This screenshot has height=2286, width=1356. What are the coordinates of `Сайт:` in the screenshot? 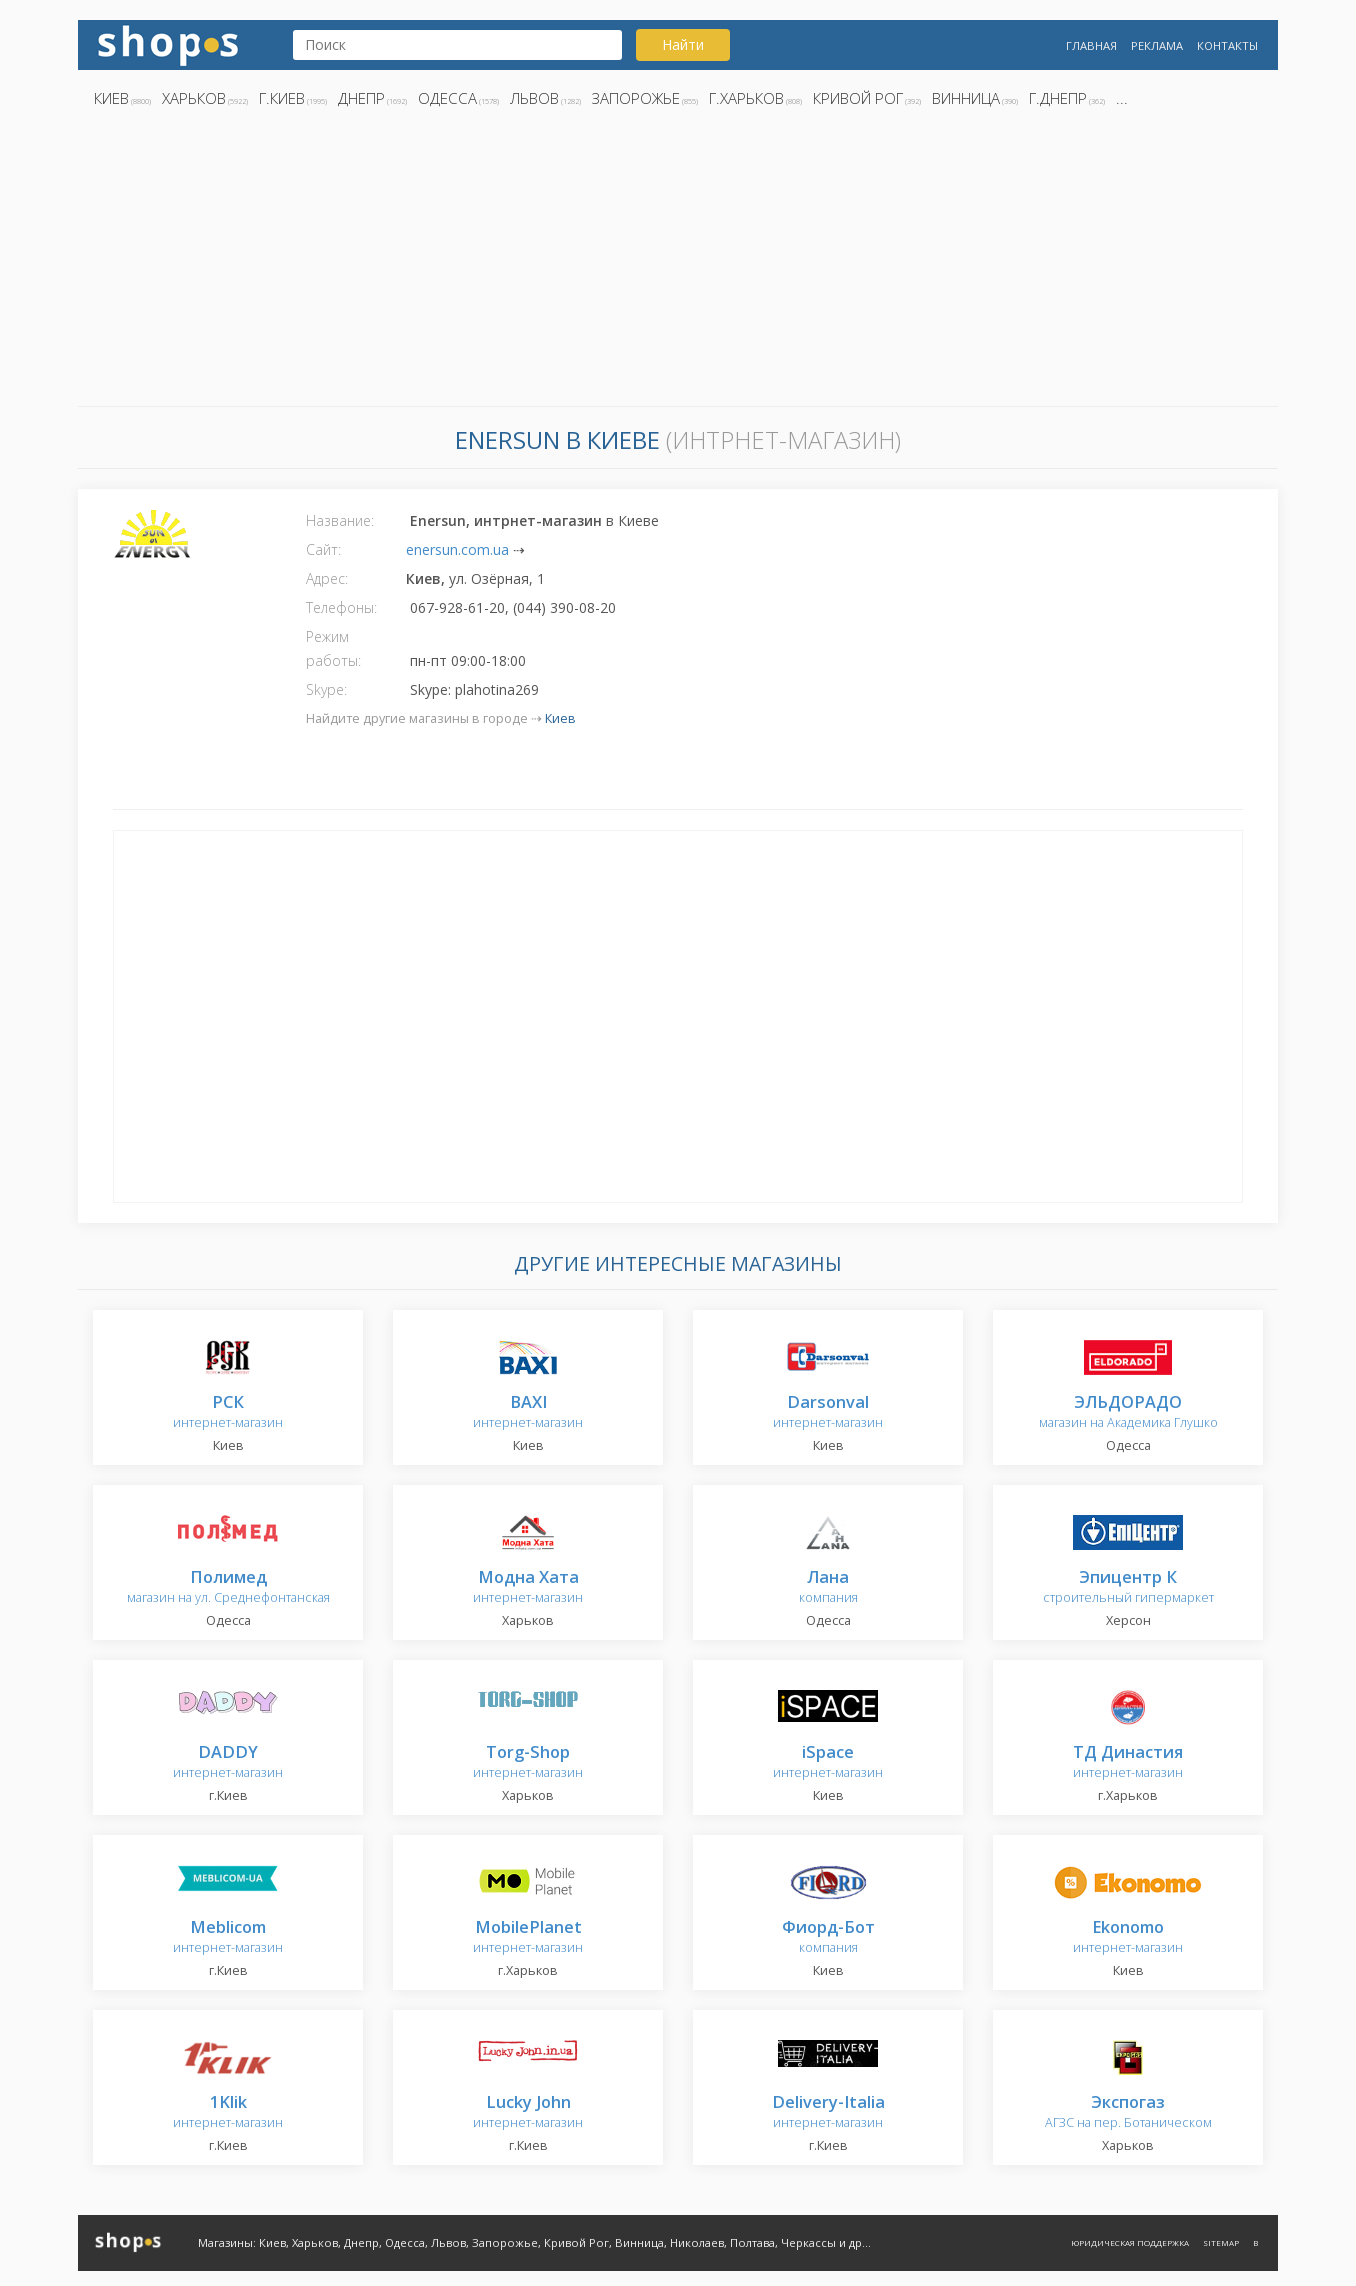 It's located at (323, 549).